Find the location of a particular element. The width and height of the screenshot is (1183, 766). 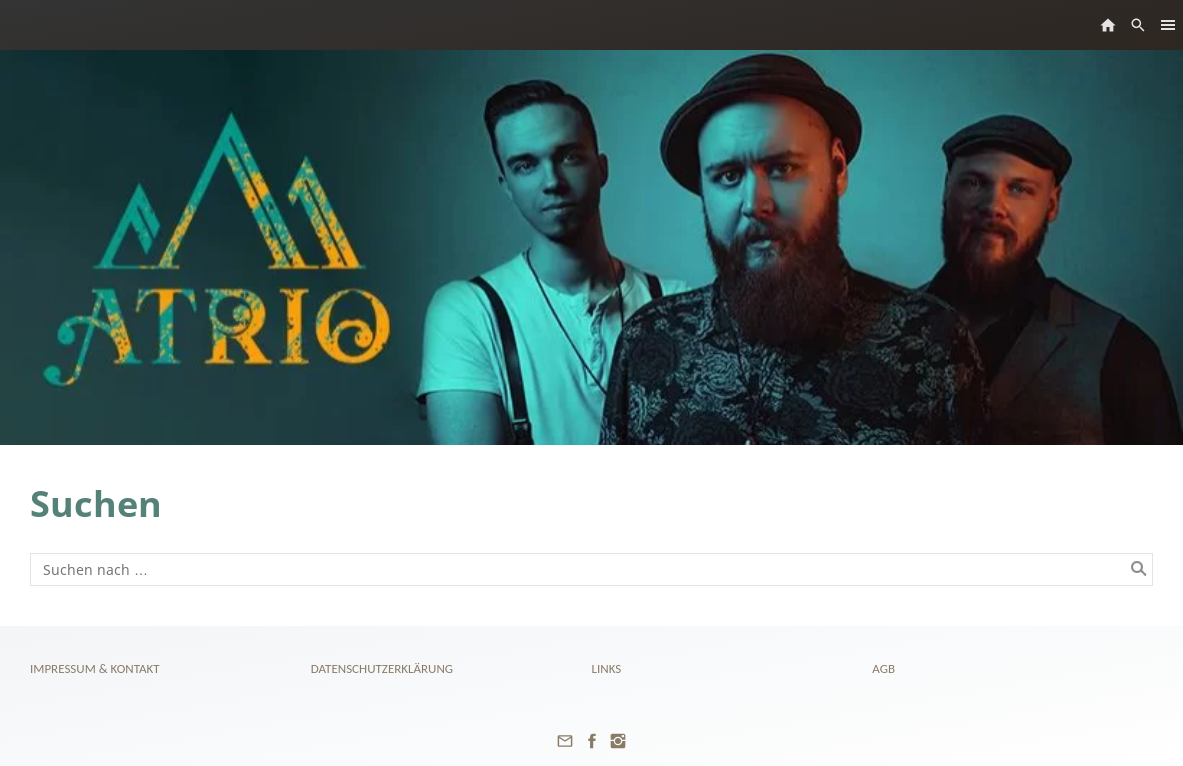

Impressum & Kontakt is located at coordinates (95, 668).